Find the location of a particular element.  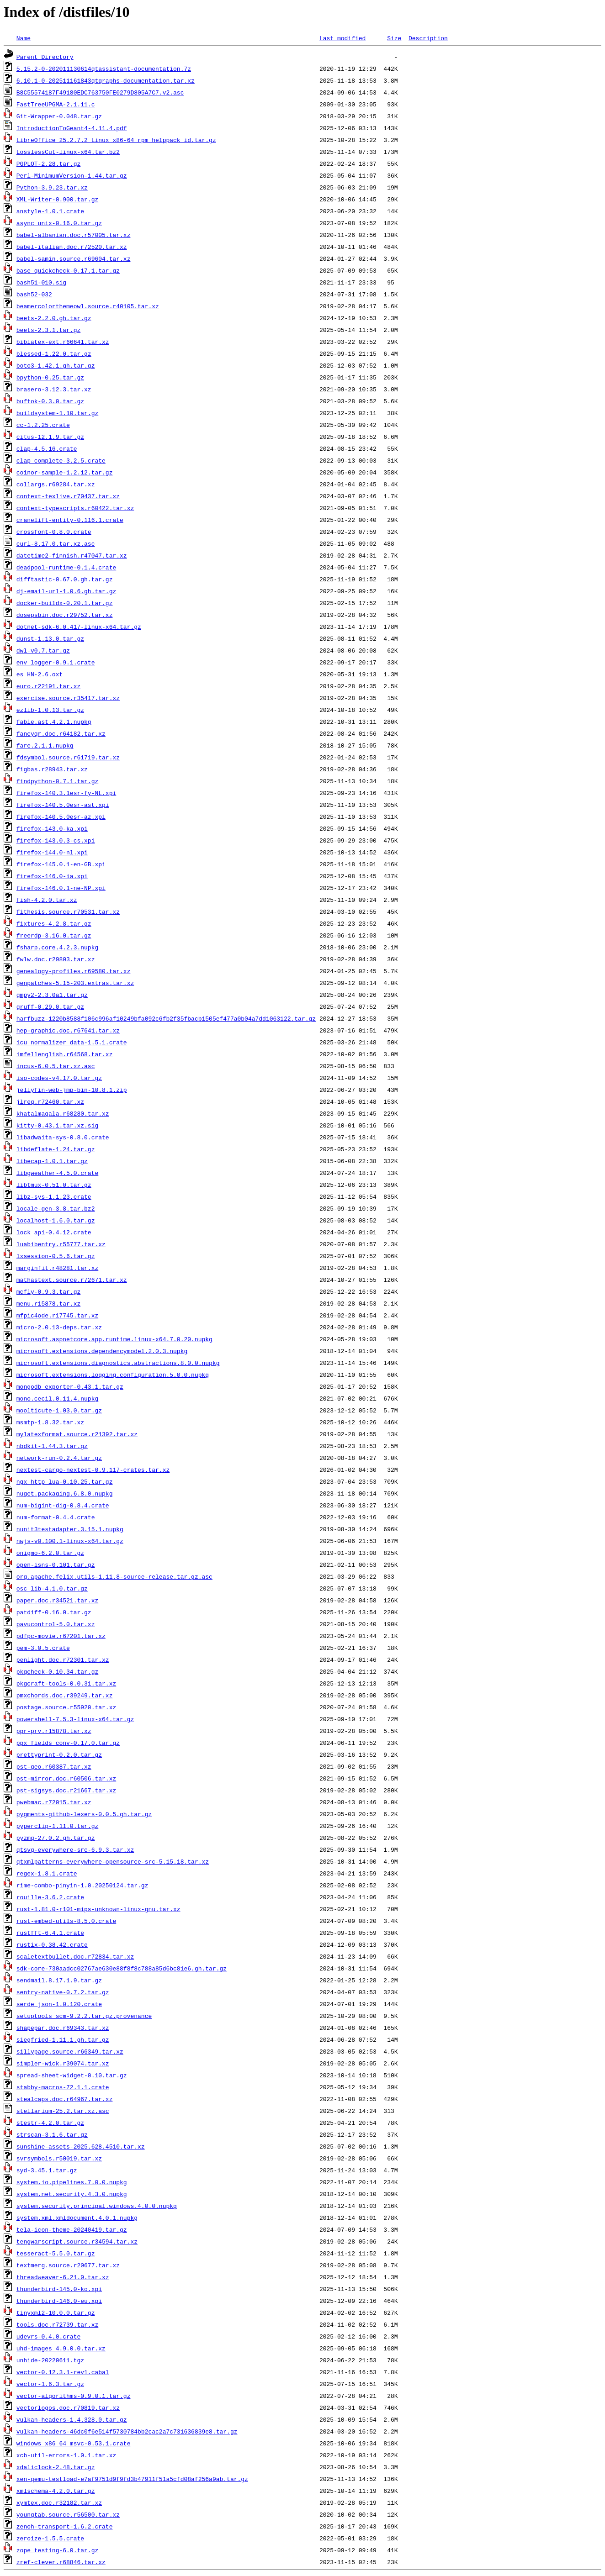

sdk-core-730aadcc02767ae630e88f8f8c788a85d6bc81e6.gh.tar.gz is located at coordinates (121, 1968).